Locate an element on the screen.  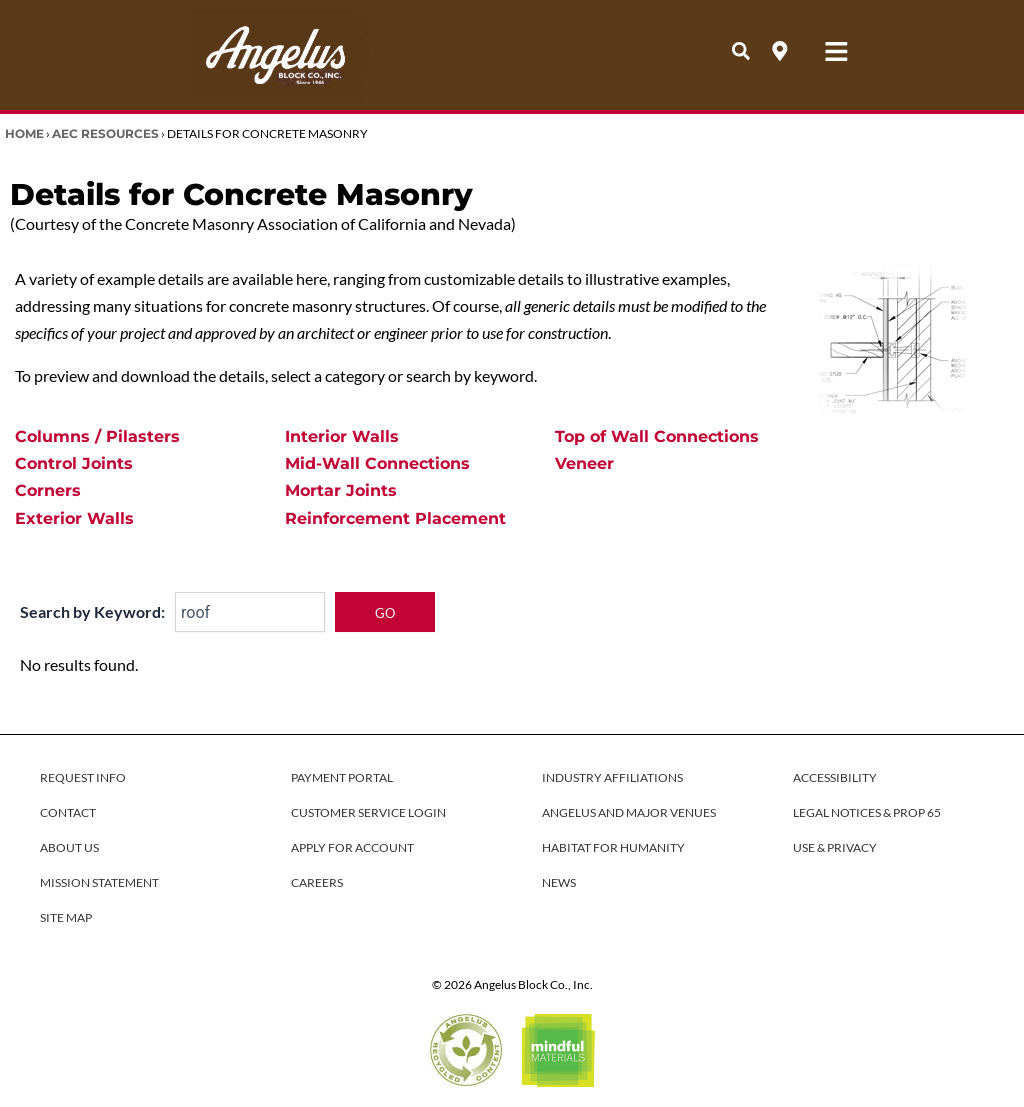
Reinforcement Placement is located at coordinates (395, 518).